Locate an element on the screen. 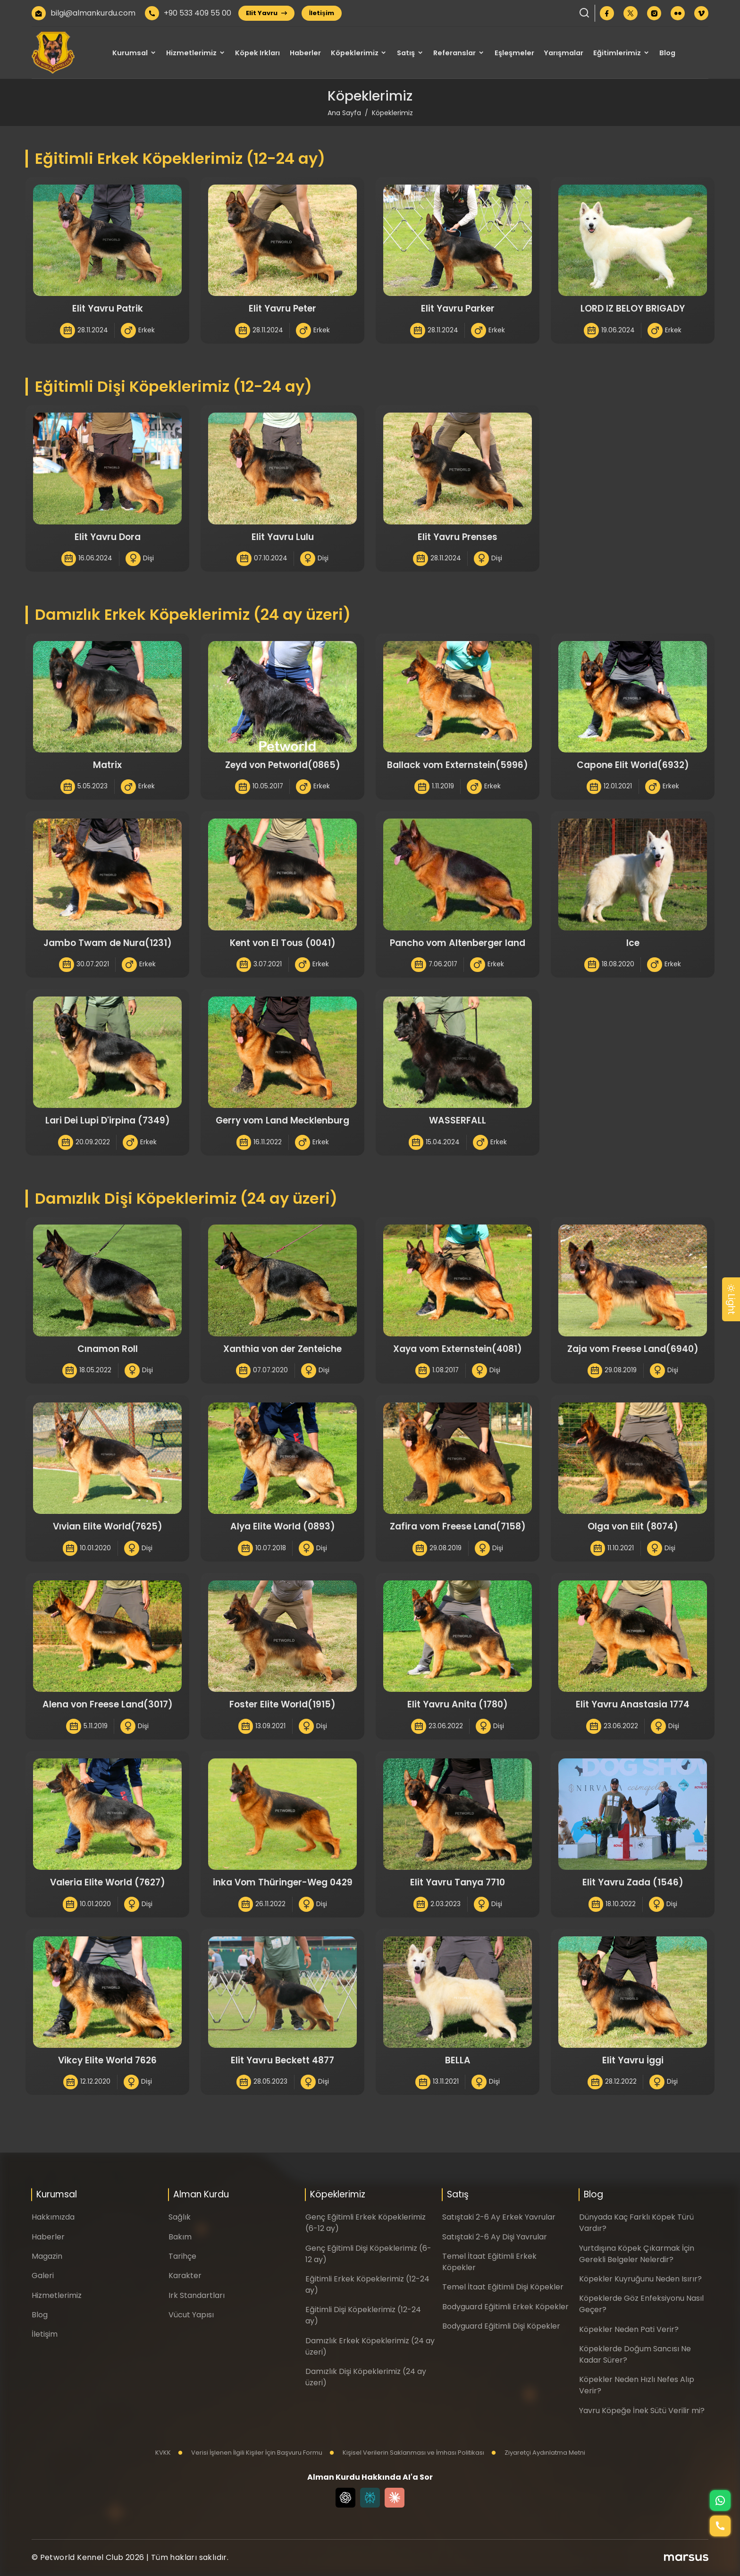 This screenshot has width=740, height=2576. Eğitimlerimiz is located at coordinates (617, 53).